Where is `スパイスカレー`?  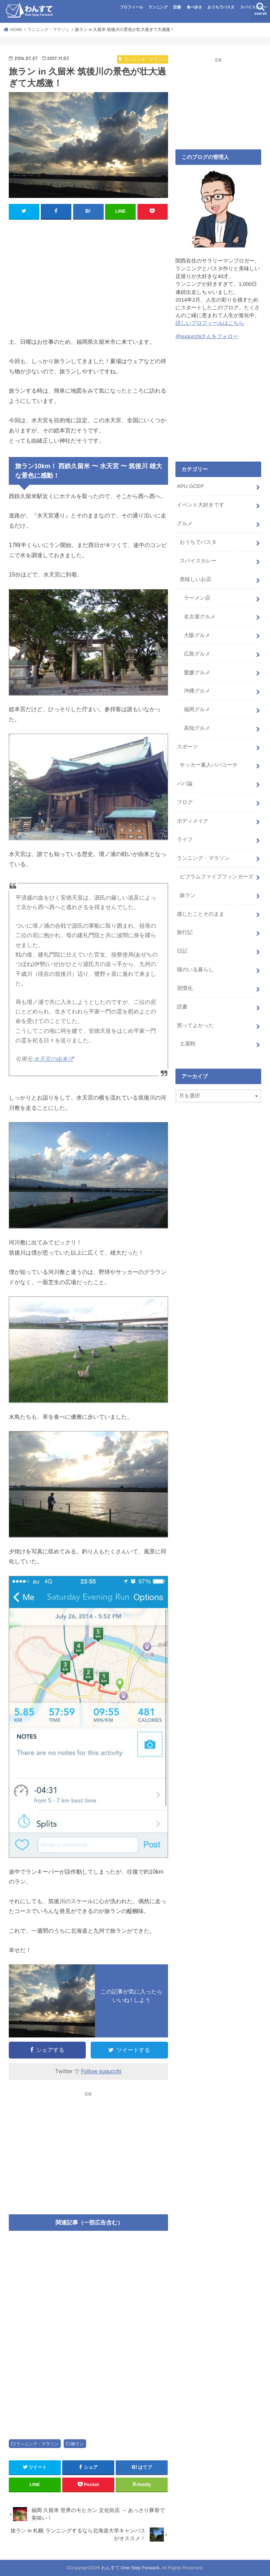 スパイスカレー is located at coordinates (253, 7).